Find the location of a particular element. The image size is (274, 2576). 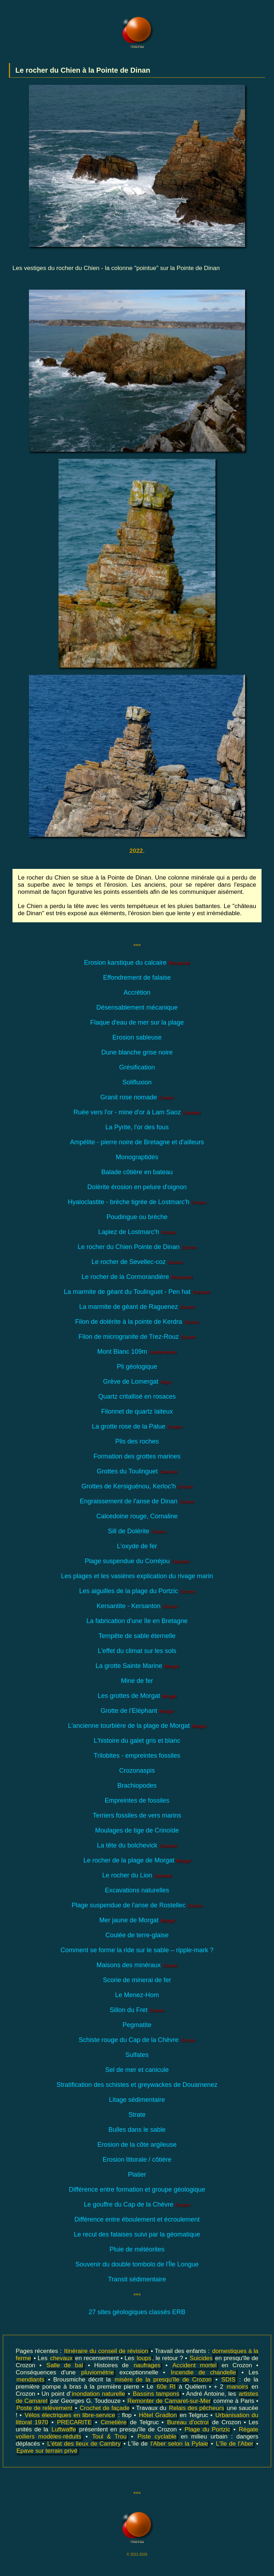

L'histoire du galet gris et blanc is located at coordinates (137, 1740).